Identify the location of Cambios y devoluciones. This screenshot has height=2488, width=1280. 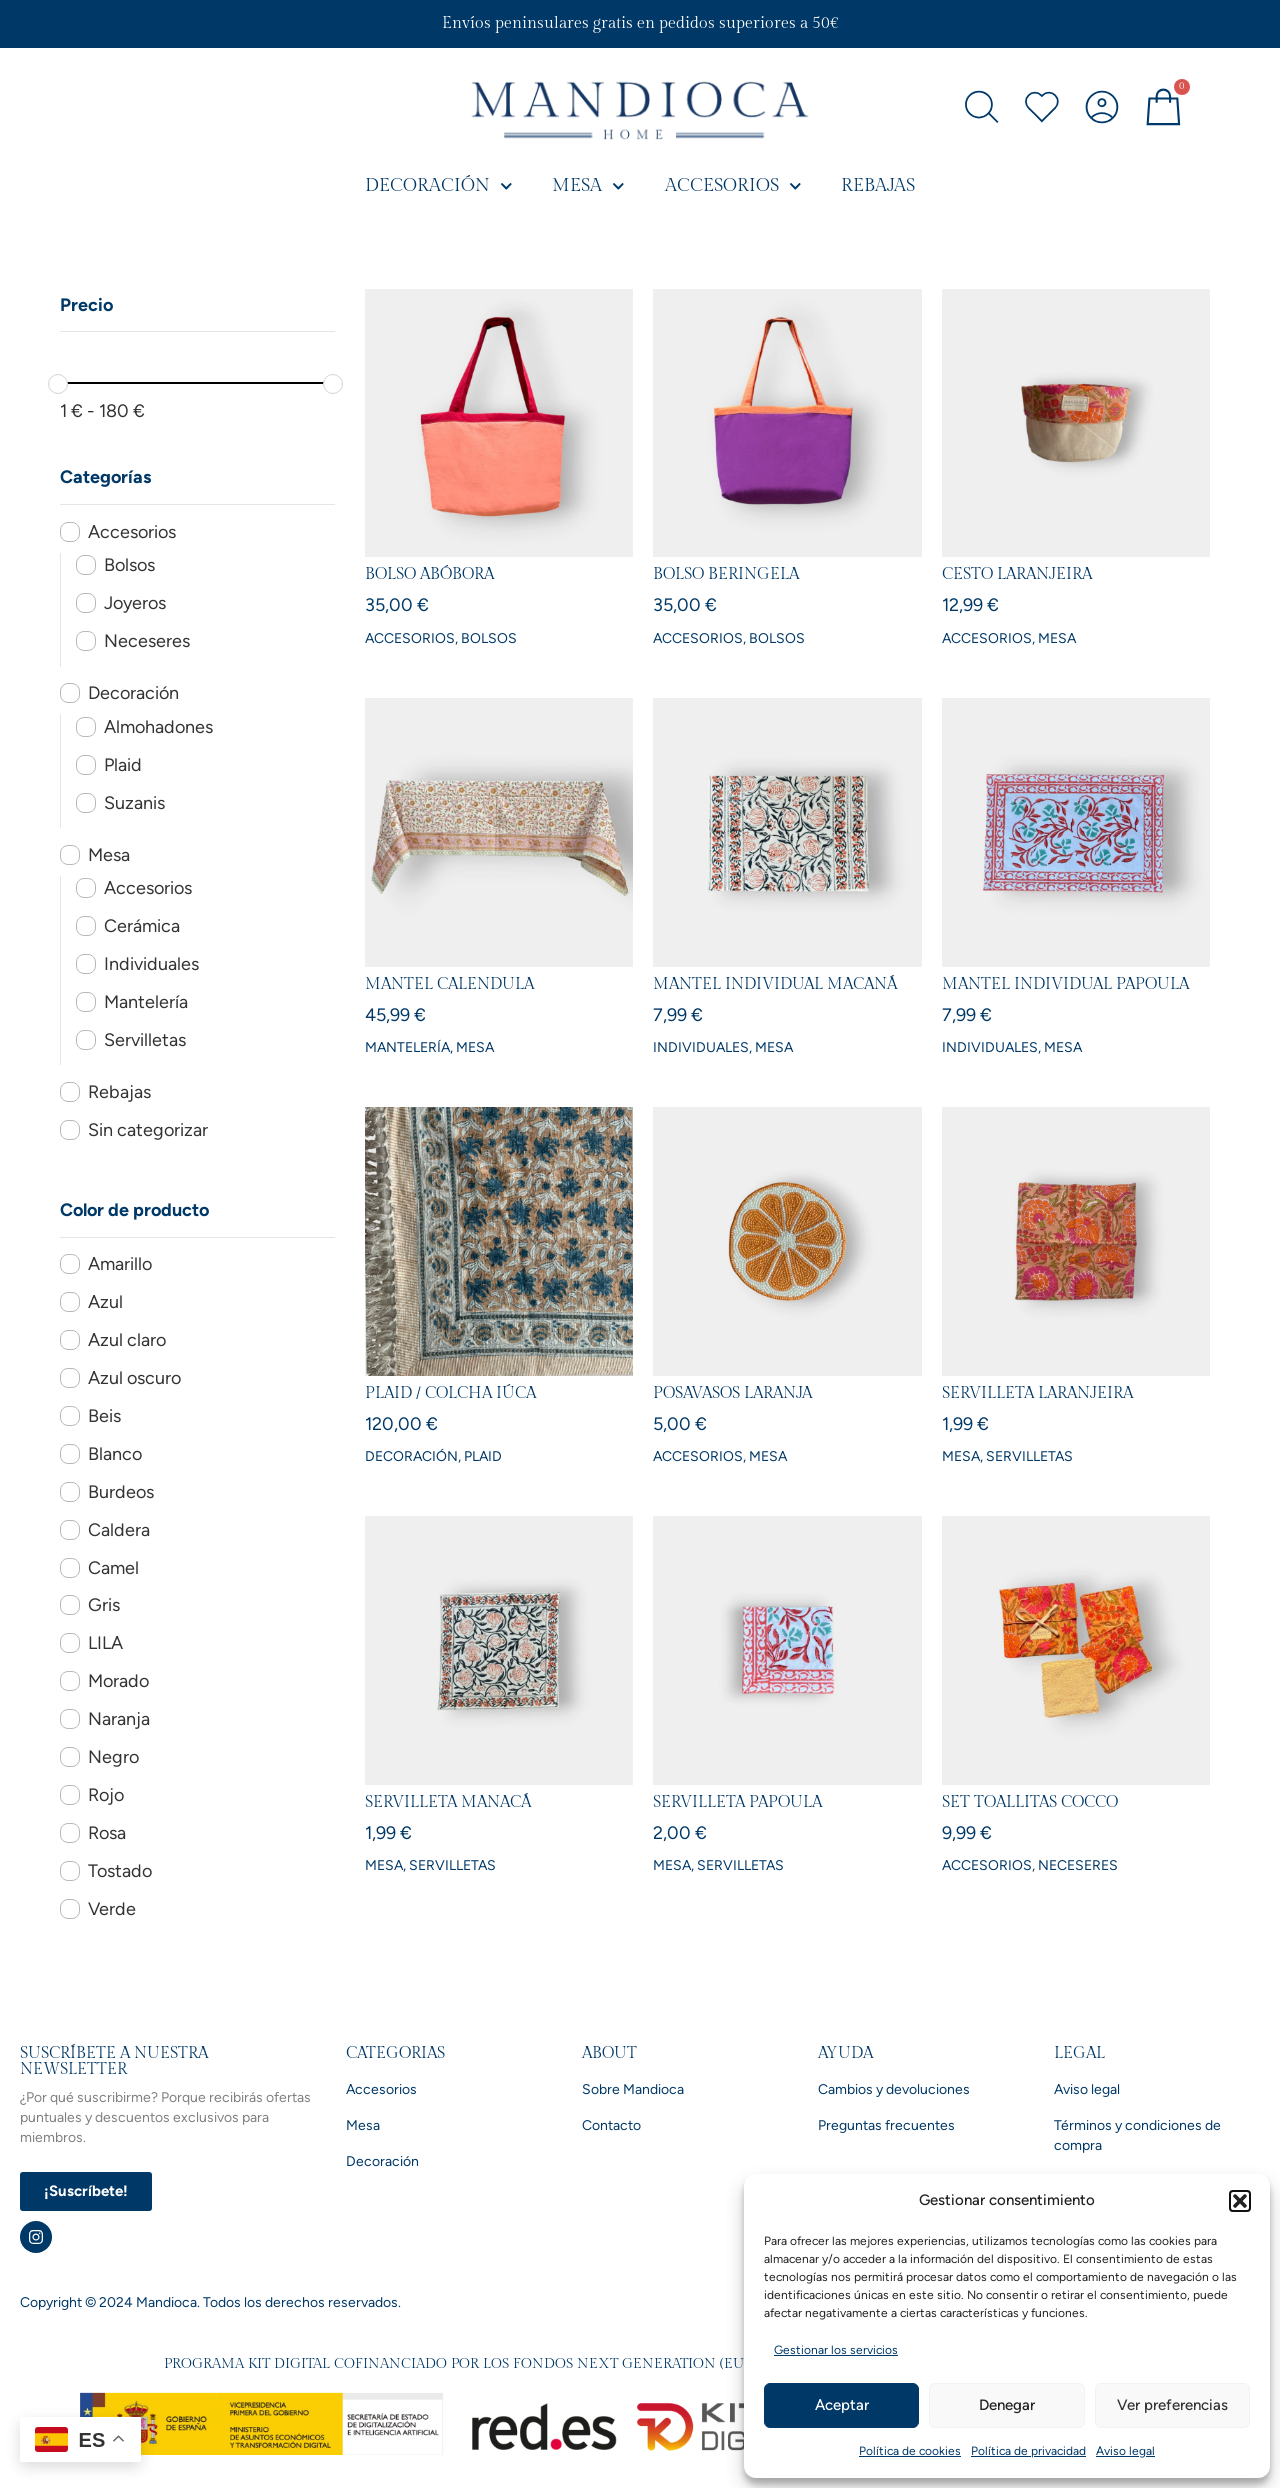
(894, 2089).